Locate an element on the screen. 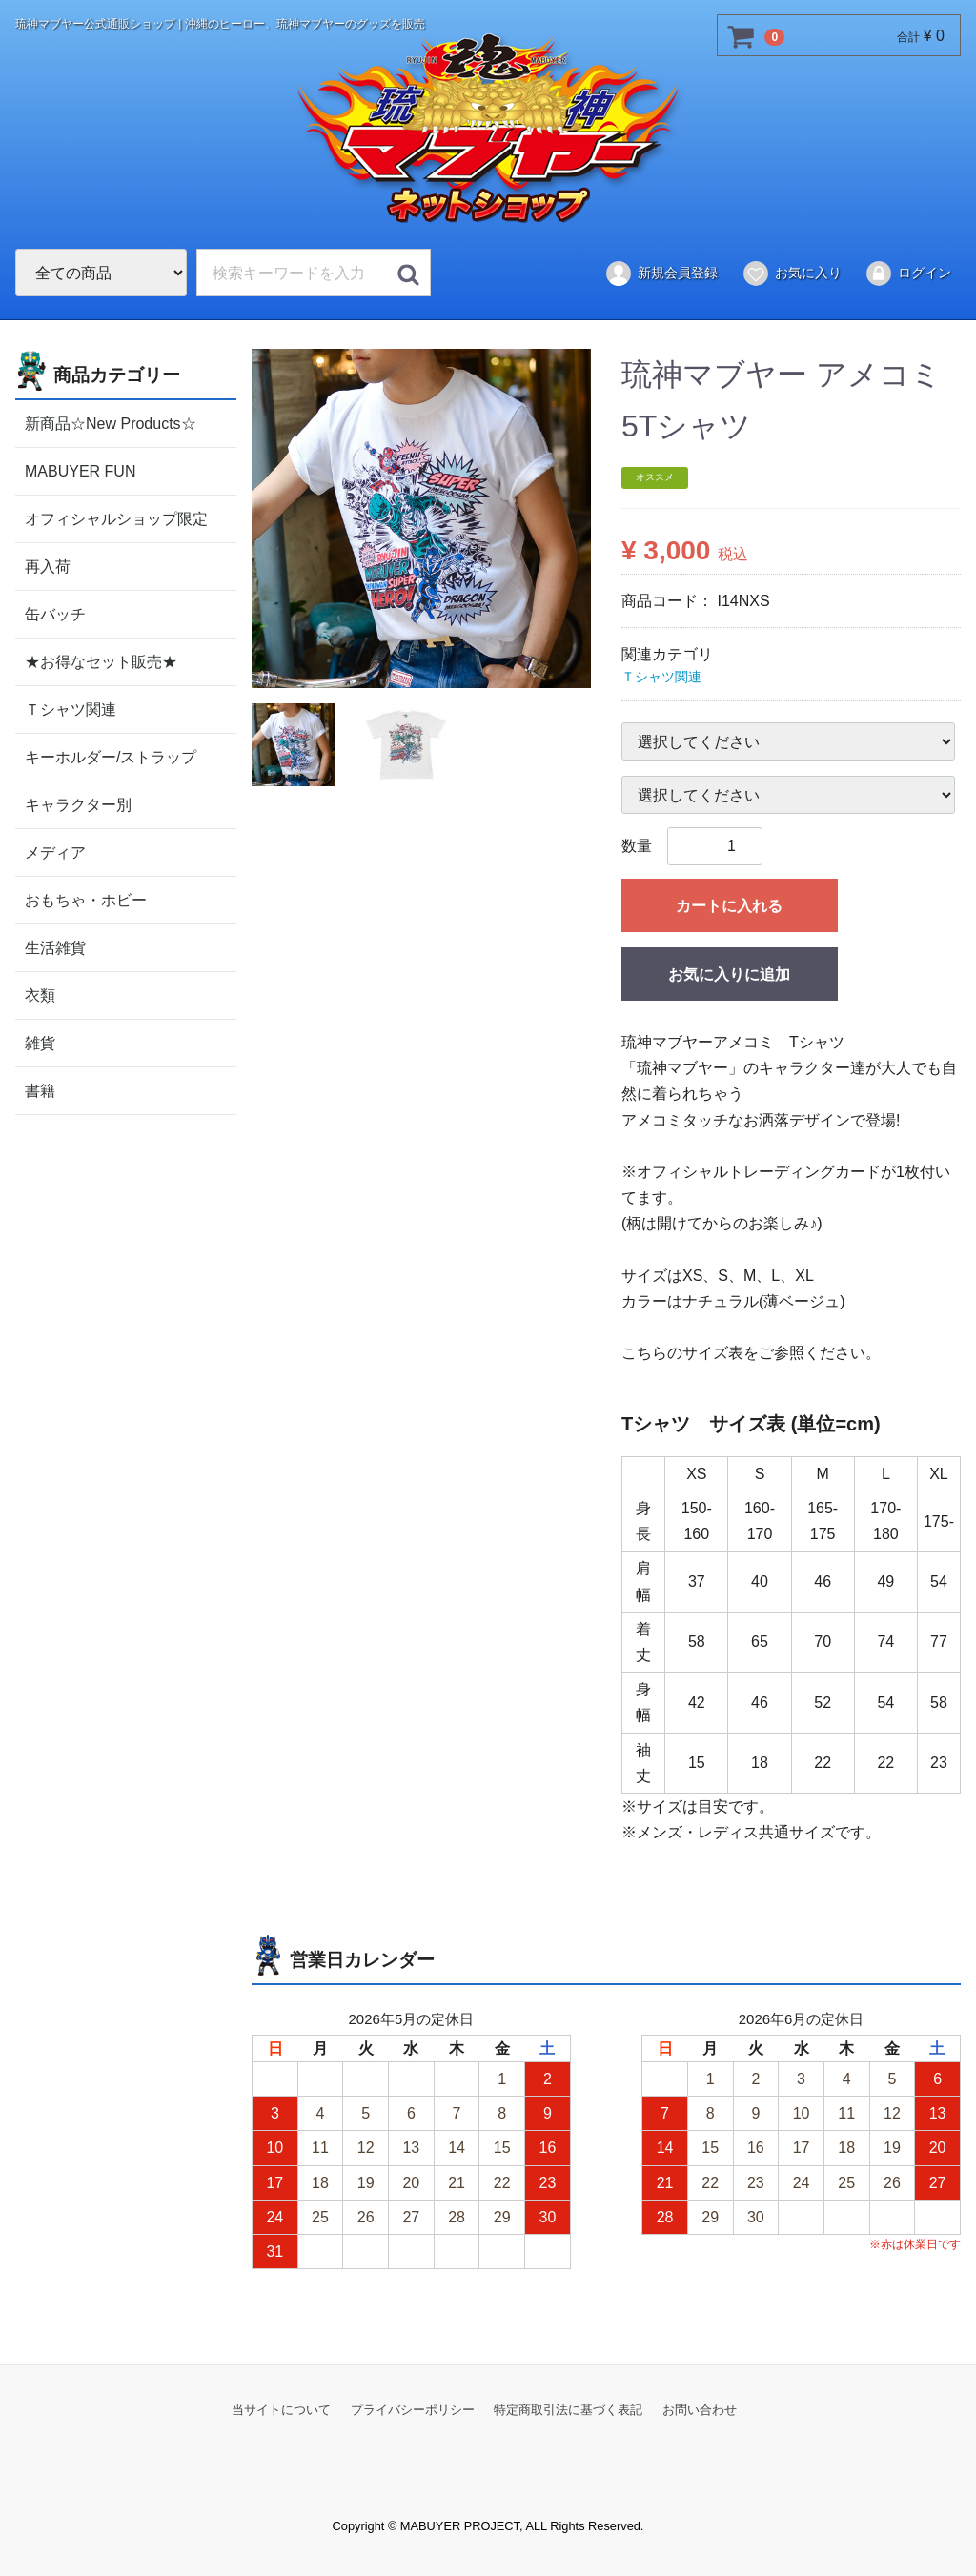  お問い合わせ is located at coordinates (699, 2410).